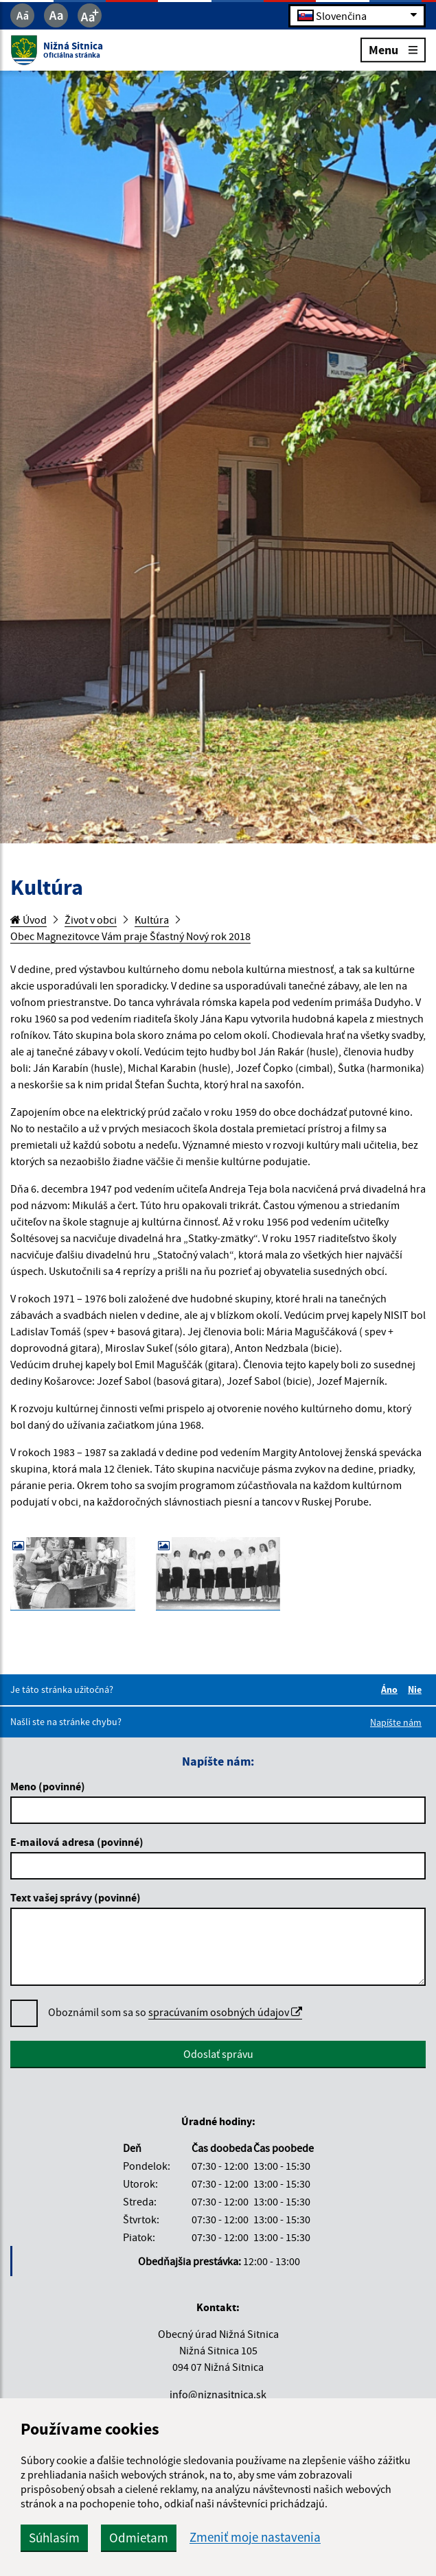 The height and width of the screenshot is (2576, 436). I want to click on Áno, so click(391, 1689).